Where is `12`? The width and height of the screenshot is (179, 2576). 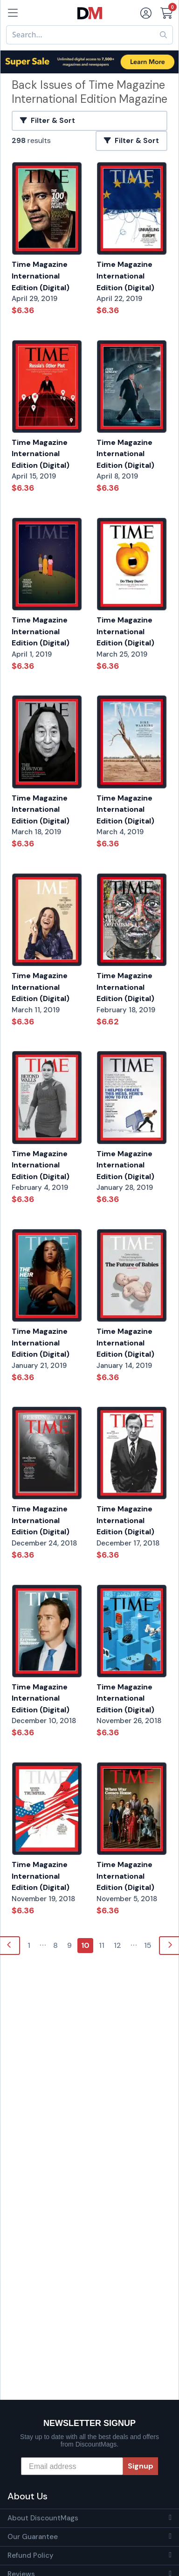 12 is located at coordinates (117, 1945).